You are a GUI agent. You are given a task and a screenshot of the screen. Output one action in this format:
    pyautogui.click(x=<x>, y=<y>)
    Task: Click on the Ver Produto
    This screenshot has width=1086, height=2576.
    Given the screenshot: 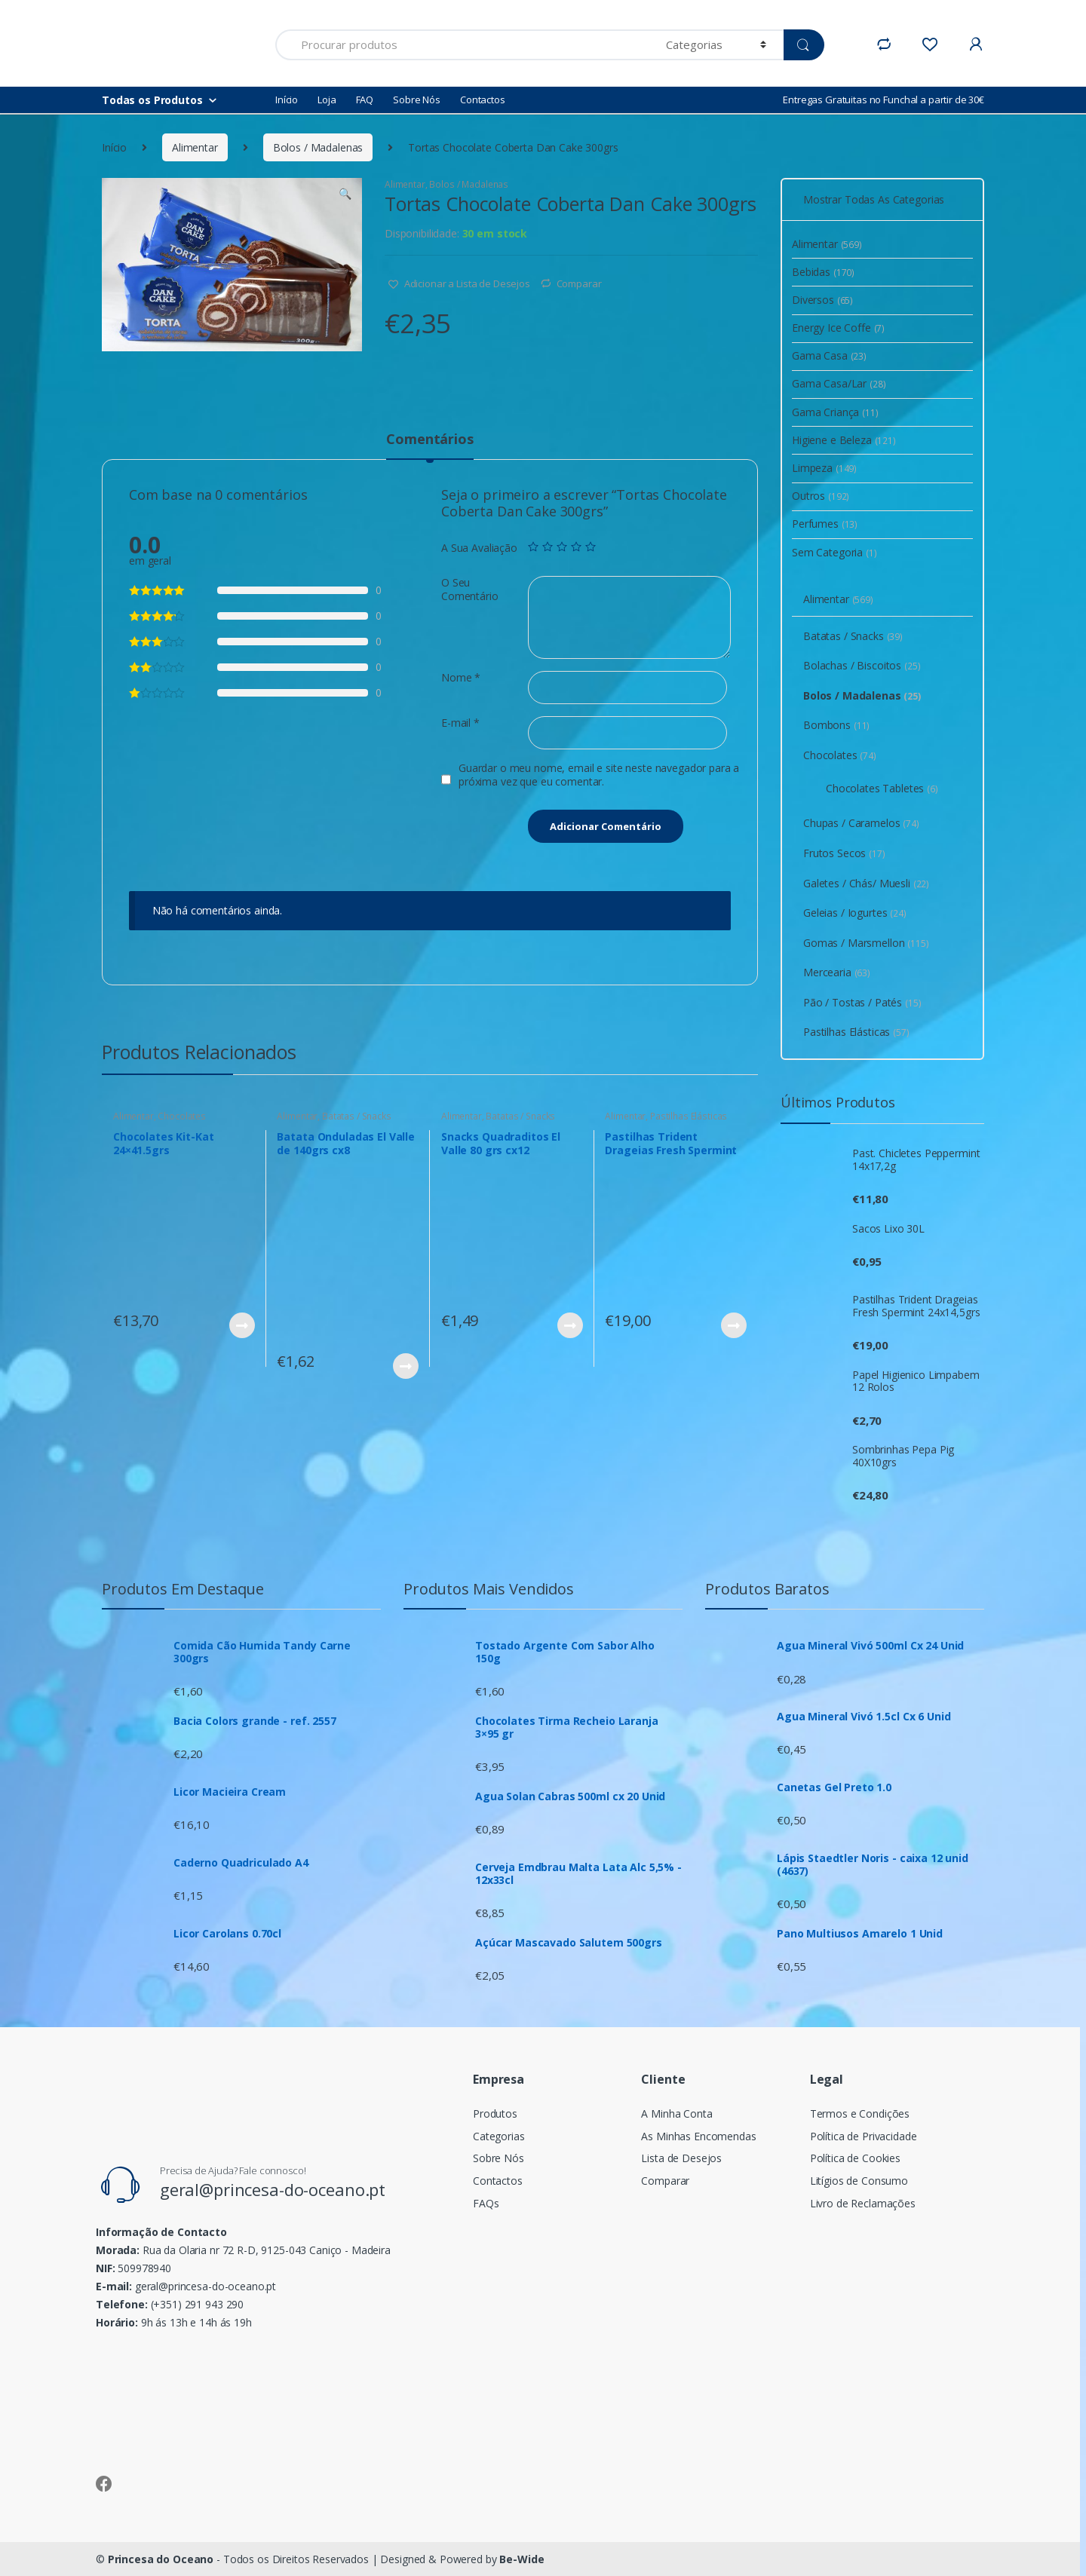 What is the action you would take?
    pyautogui.click(x=241, y=1325)
    